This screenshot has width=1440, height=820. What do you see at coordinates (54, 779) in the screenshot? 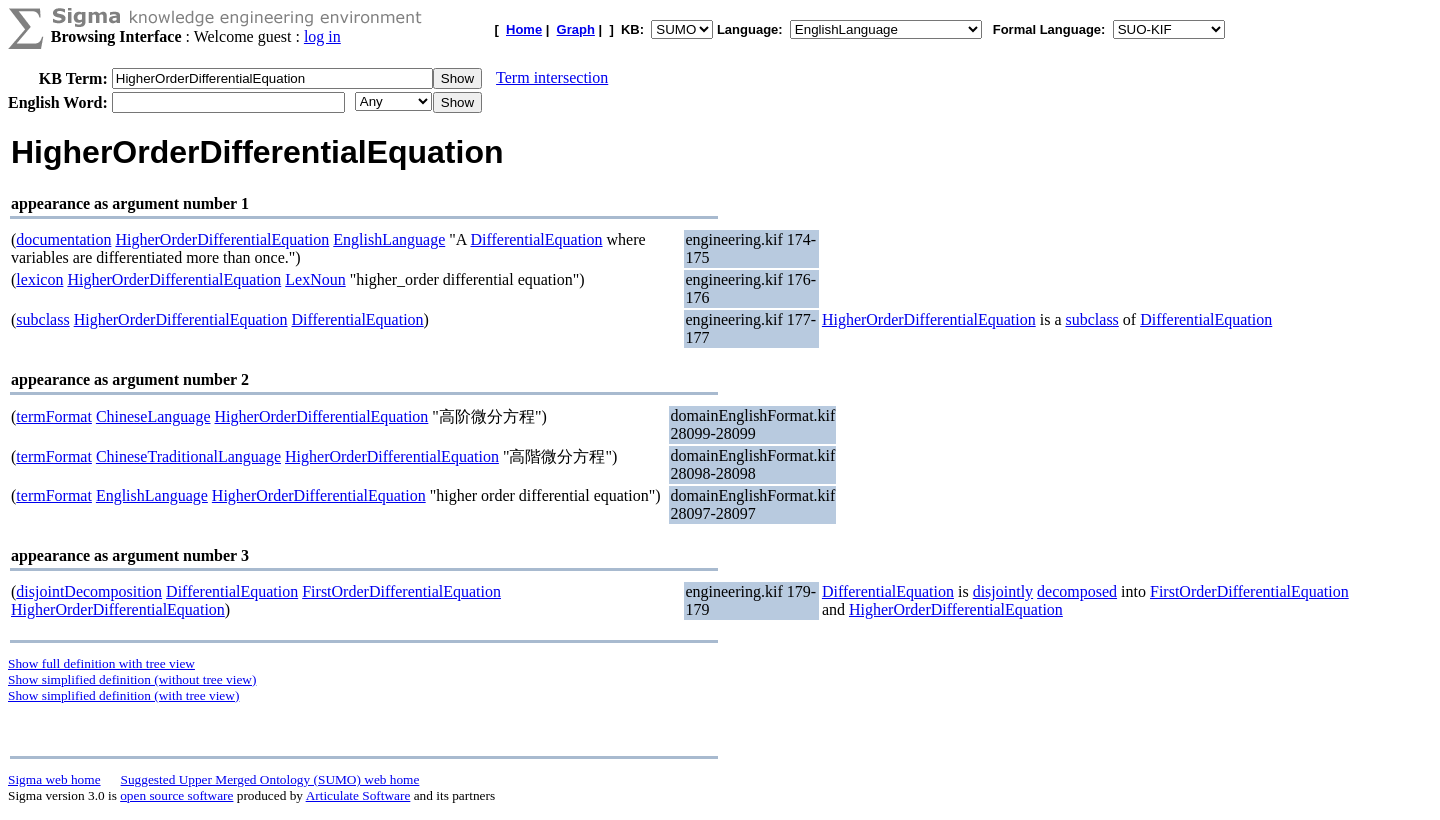
I see `Sigma web home` at bounding box center [54, 779].